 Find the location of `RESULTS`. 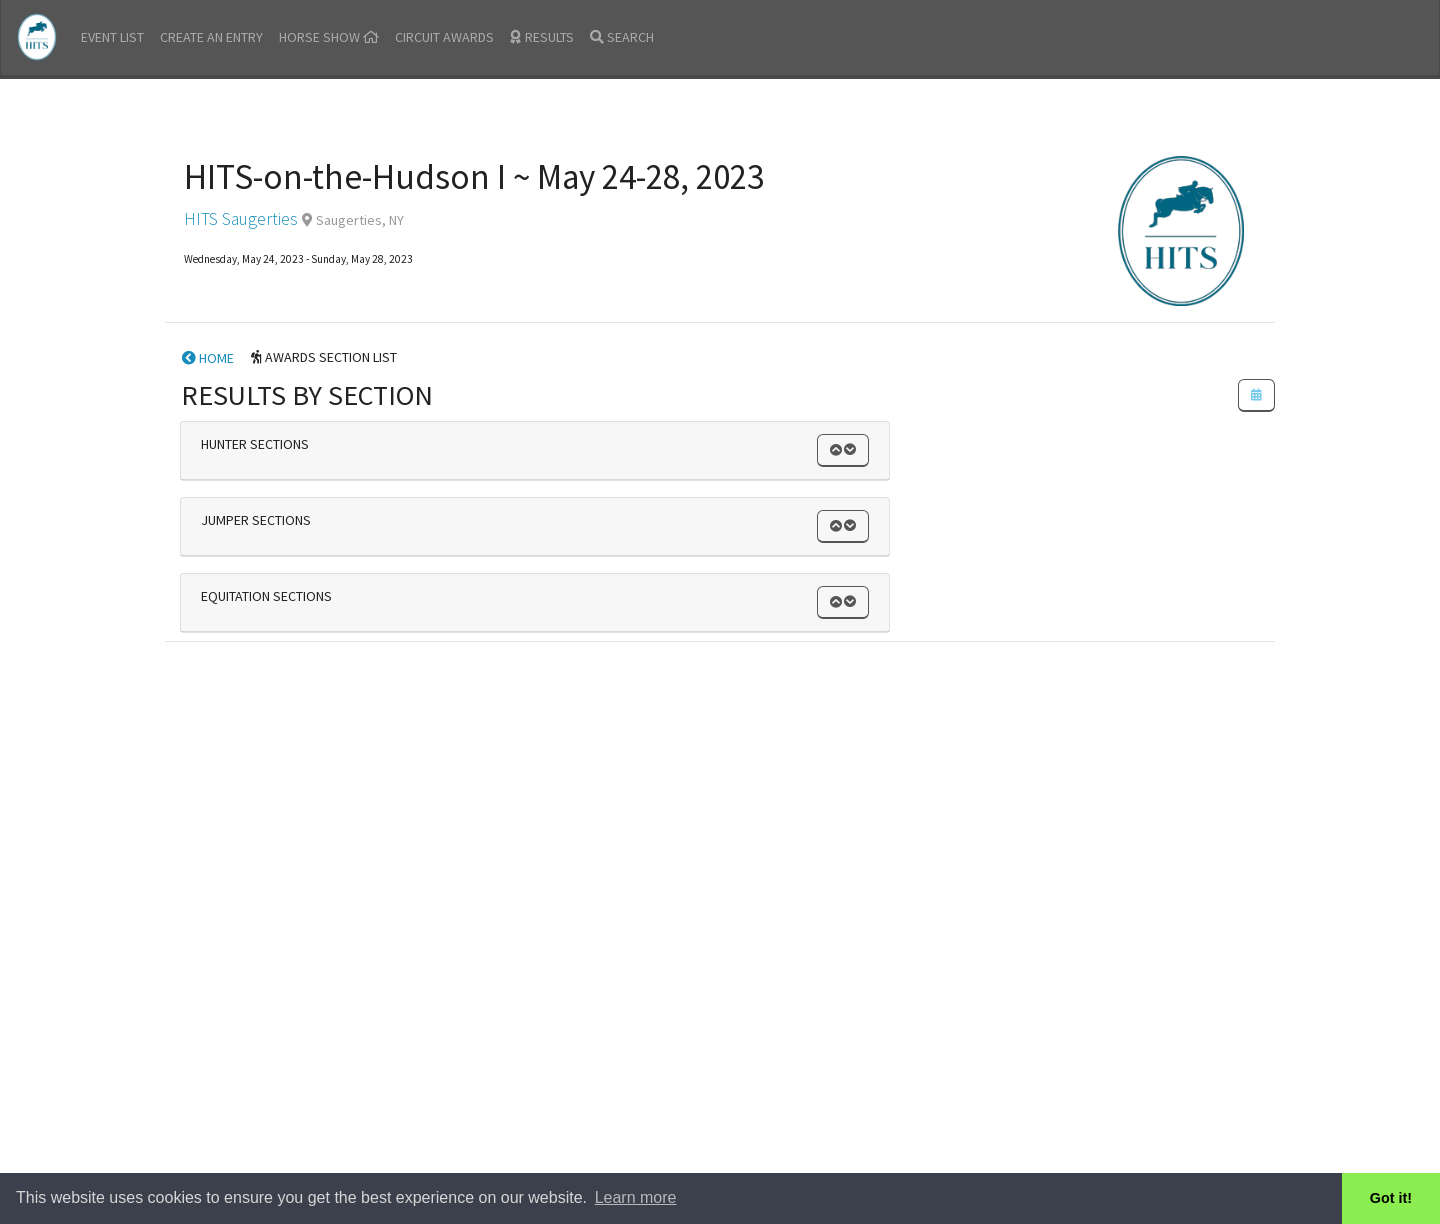

RESULTS is located at coordinates (542, 37).